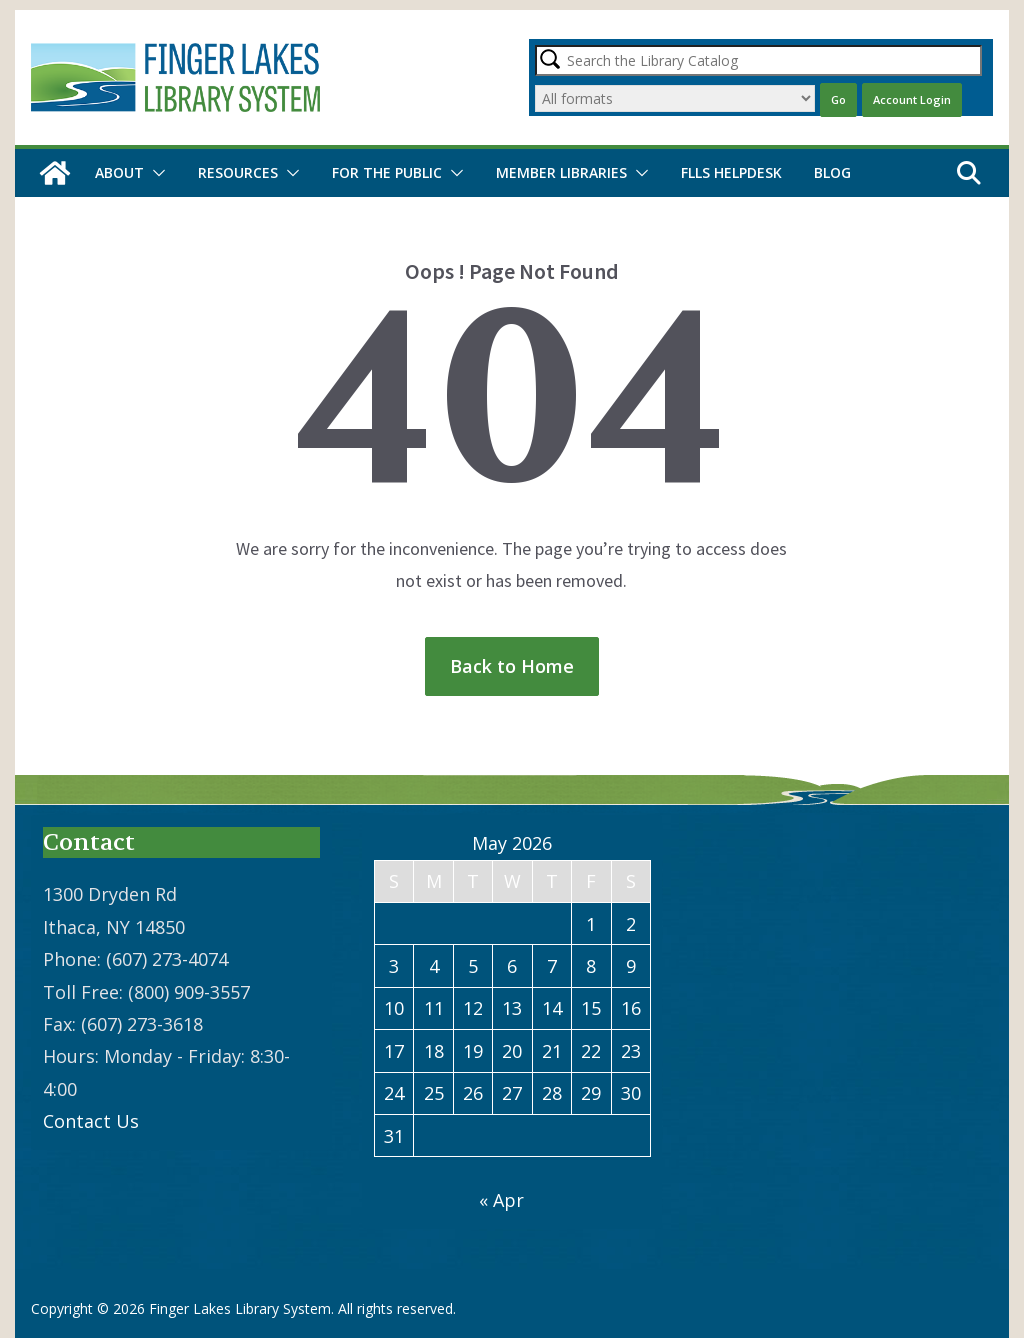  What do you see at coordinates (591, 1008) in the screenshot?
I see `15 [Posts published on May 15, 2026]` at bounding box center [591, 1008].